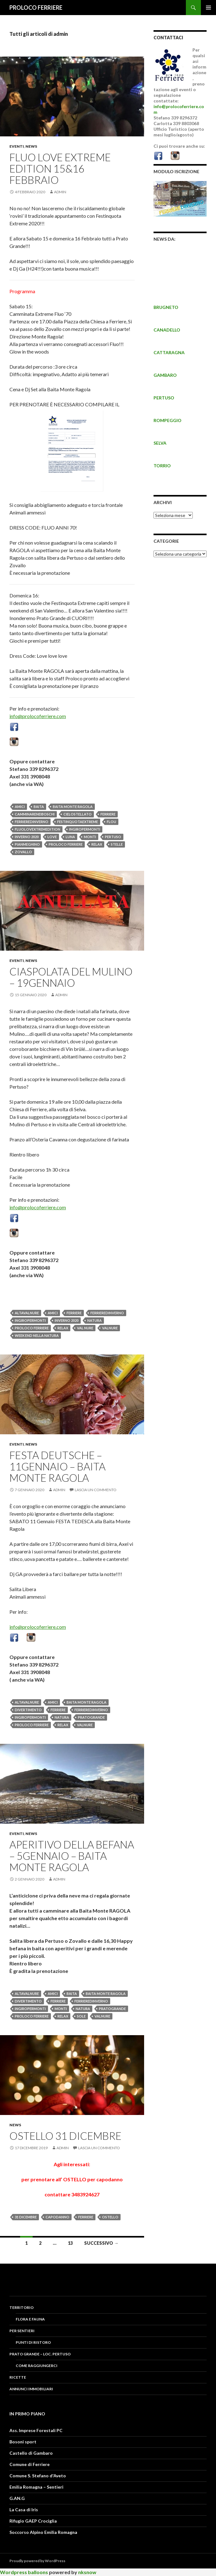 This screenshot has height=2576, width=216. Describe the element at coordinates (167, 329) in the screenshot. I see `CANADELLO` at that location.